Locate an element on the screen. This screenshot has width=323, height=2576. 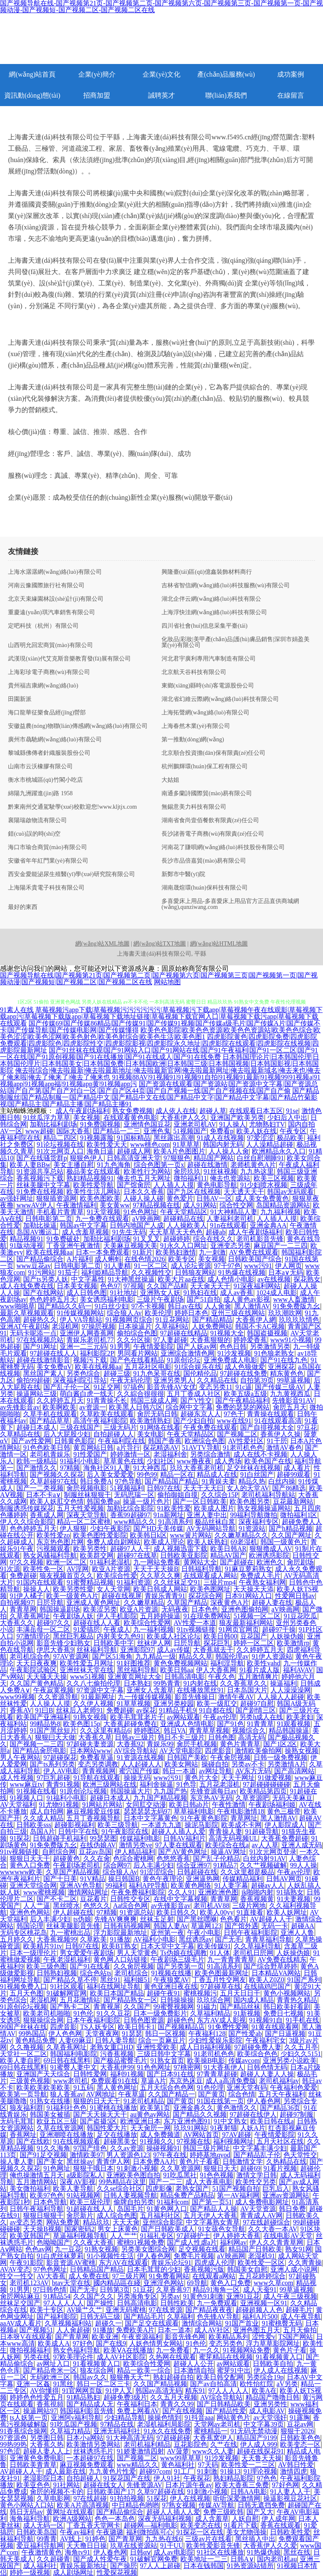
久久在肏 is located at coordinates (96, 1858).